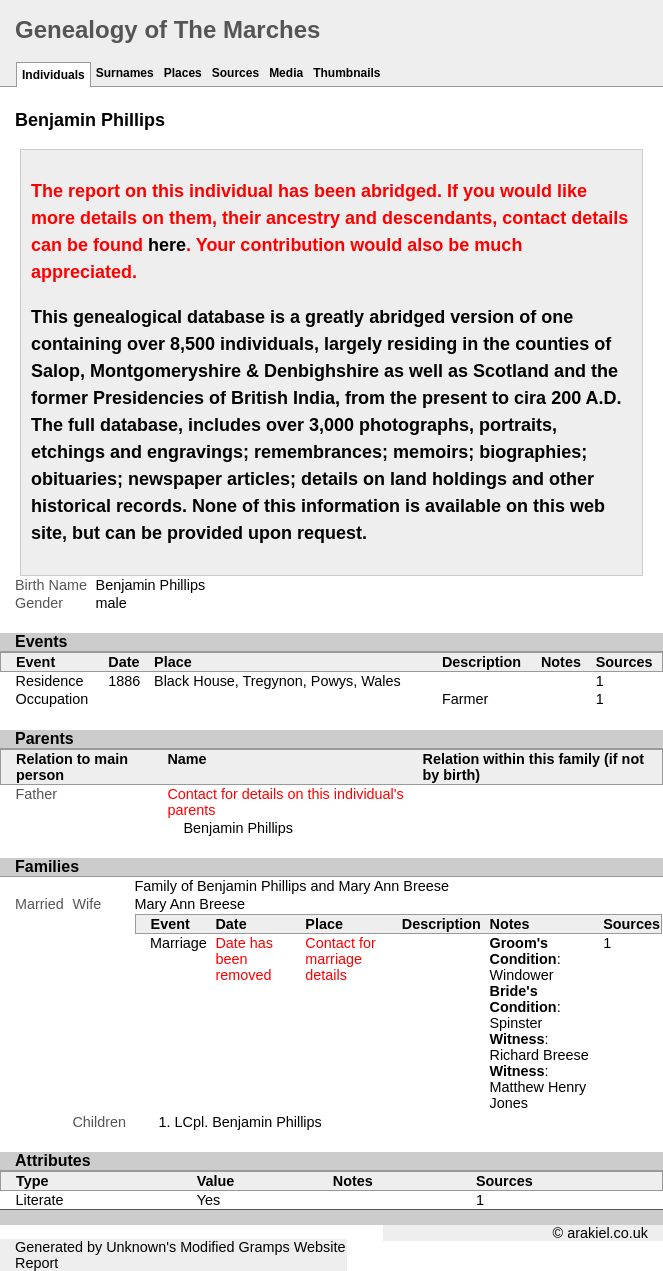 The image size is (663, 1271). What do you see at coordinates (292, 886) in the screenshot?
I see `Family of Benjamin Phillips and Mary Ann Breese` at bounding box center [292, 886].